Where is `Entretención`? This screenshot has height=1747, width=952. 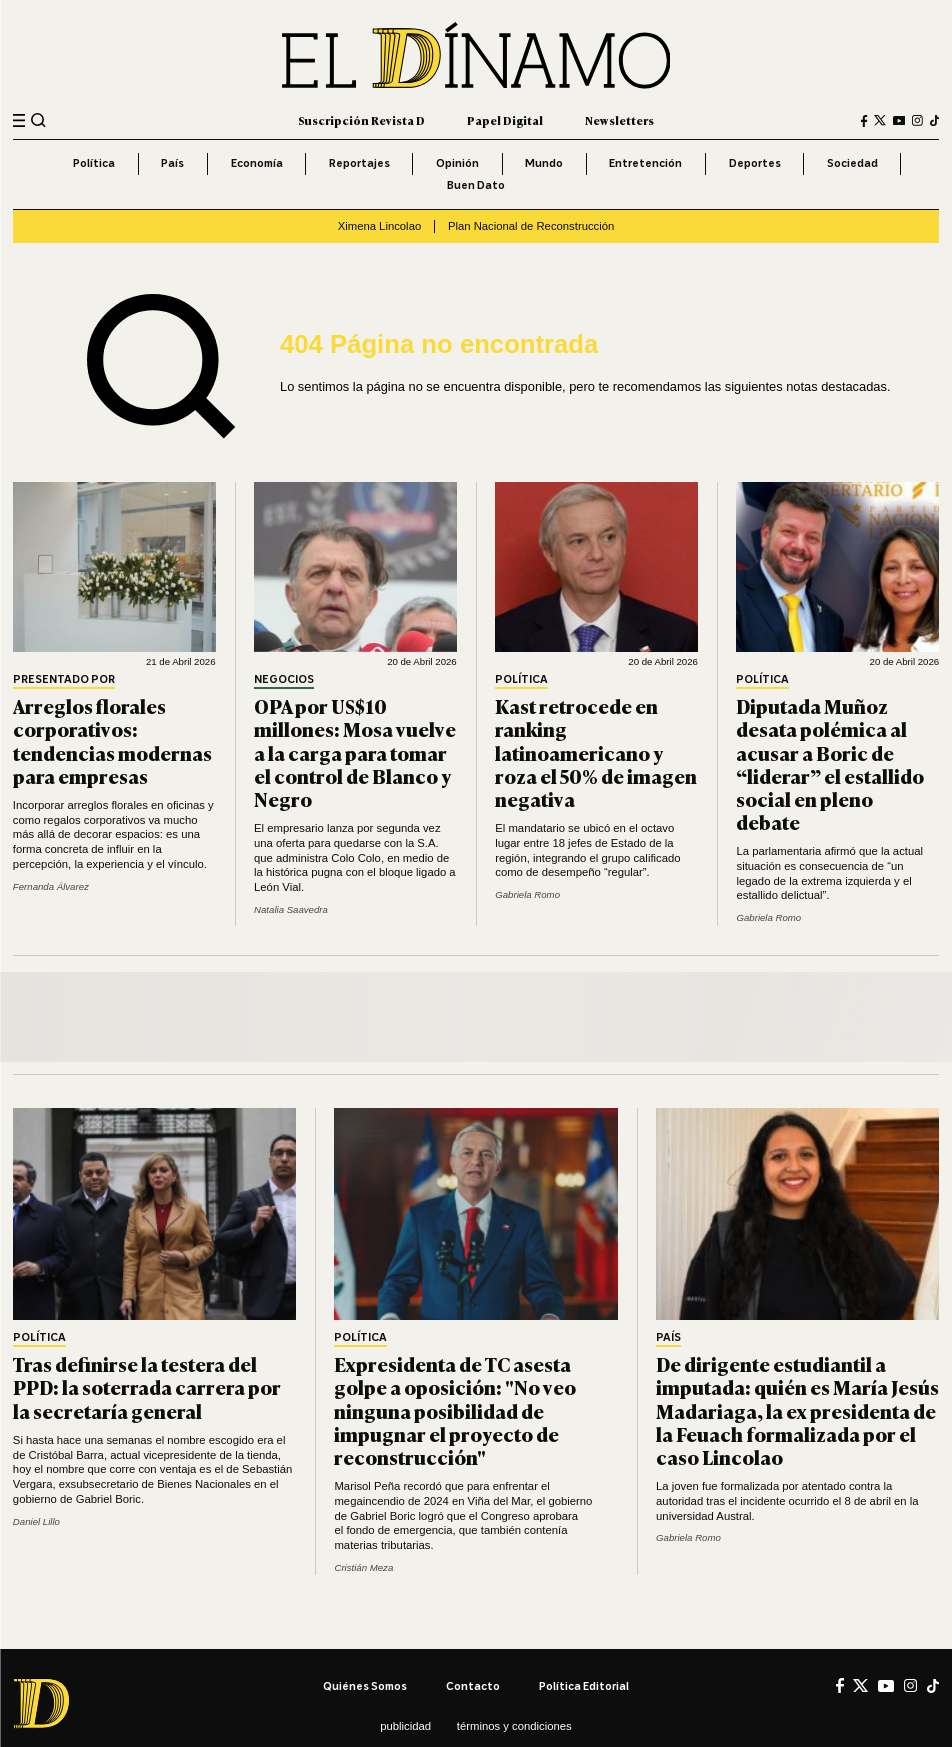 Entretención is located at coordinates (645, 163).